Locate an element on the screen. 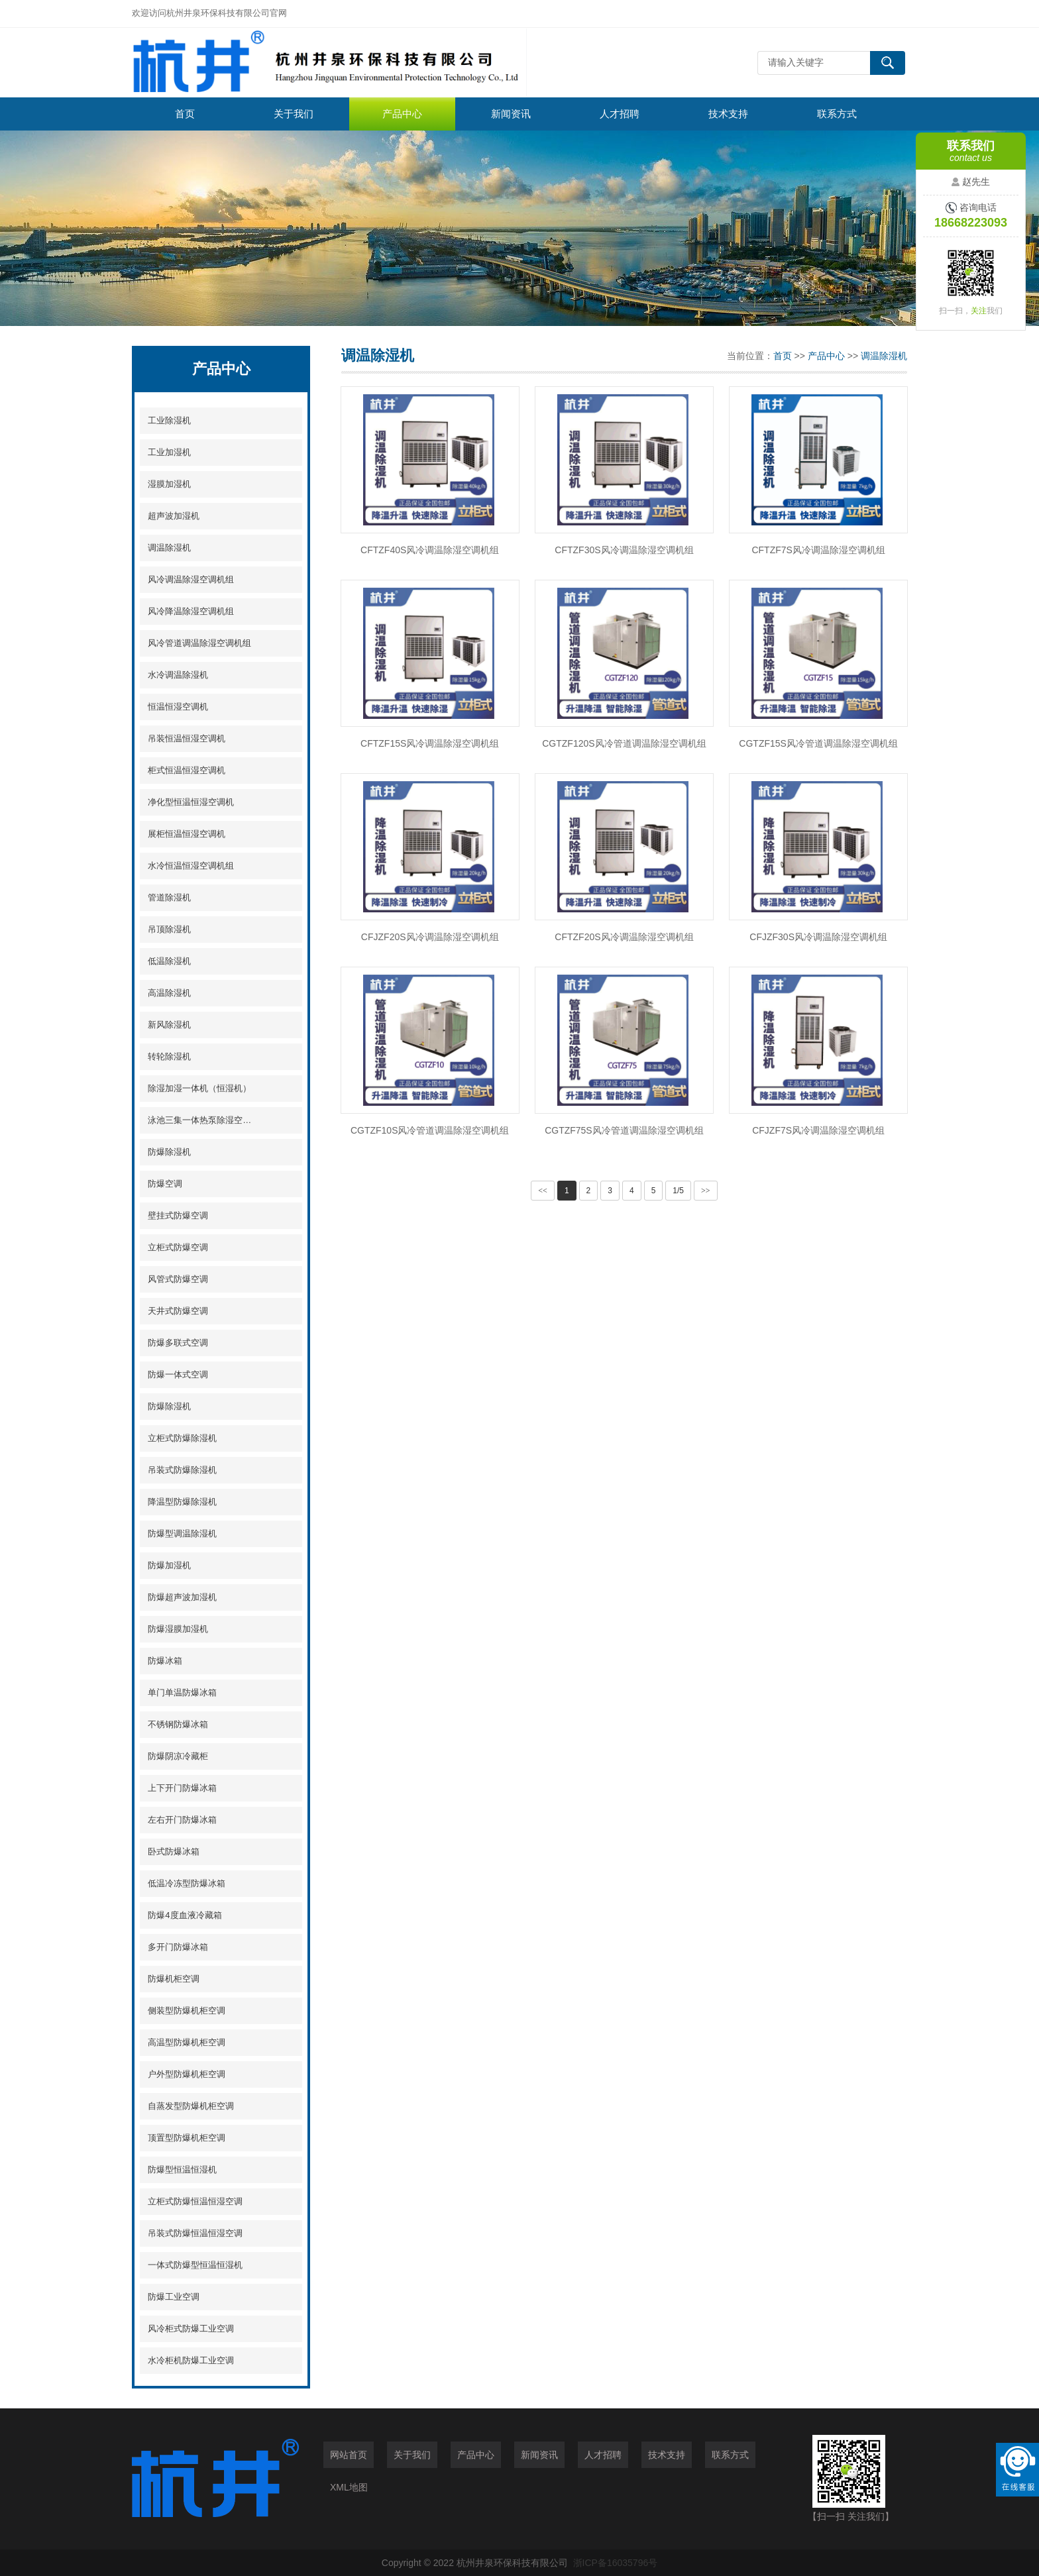 This screenshot has width=1039, height=2576. 防爆加湿机 is located at coordinates (169, 1565).